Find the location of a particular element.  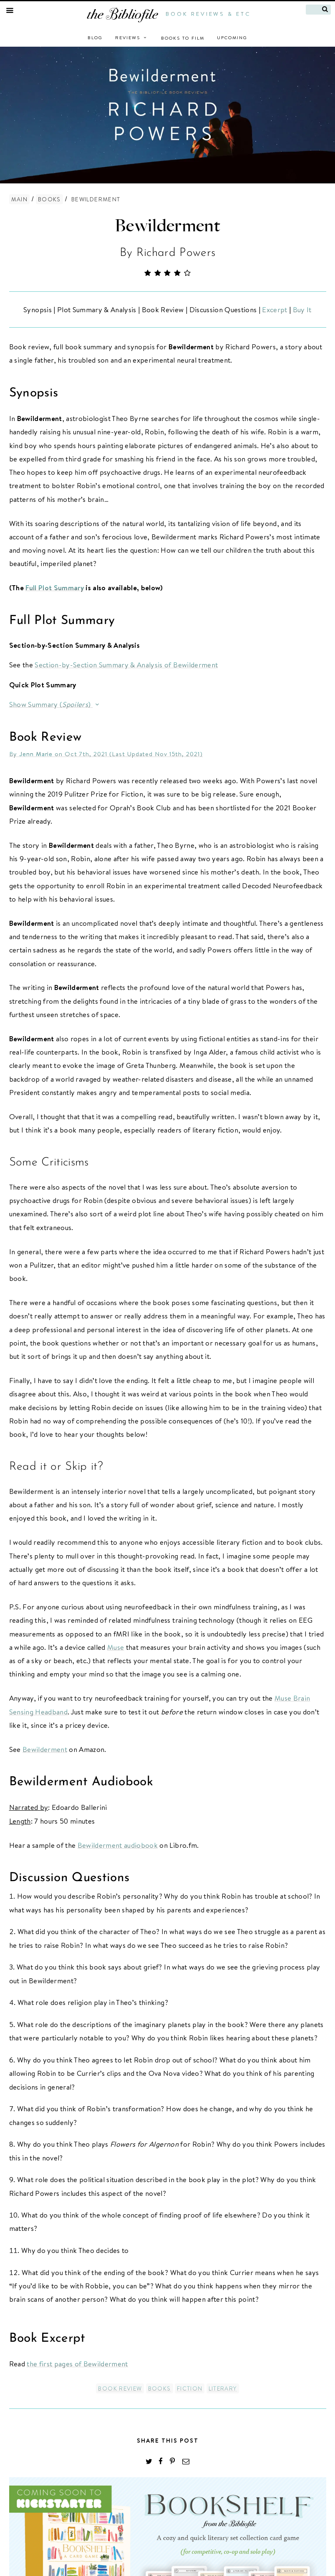

Books is located at coordinates (49, 199).